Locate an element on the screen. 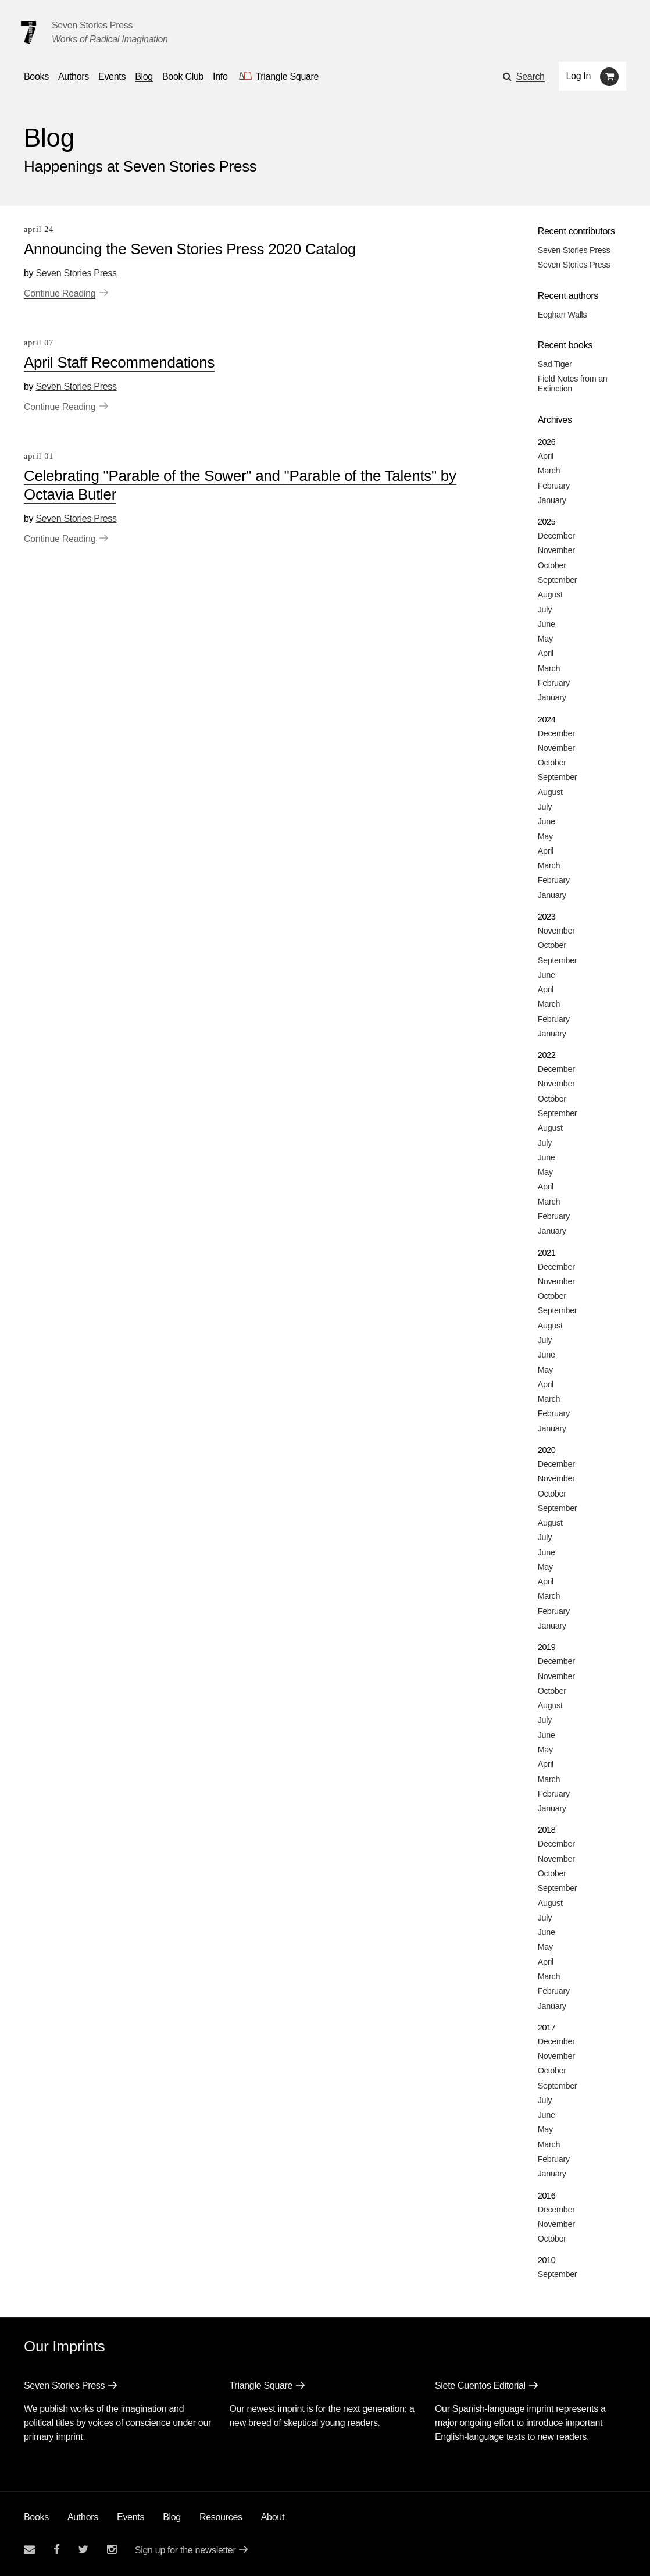 This screenshot has width=650, height=2576. Continue Reading is located at coordinates (59, 293).